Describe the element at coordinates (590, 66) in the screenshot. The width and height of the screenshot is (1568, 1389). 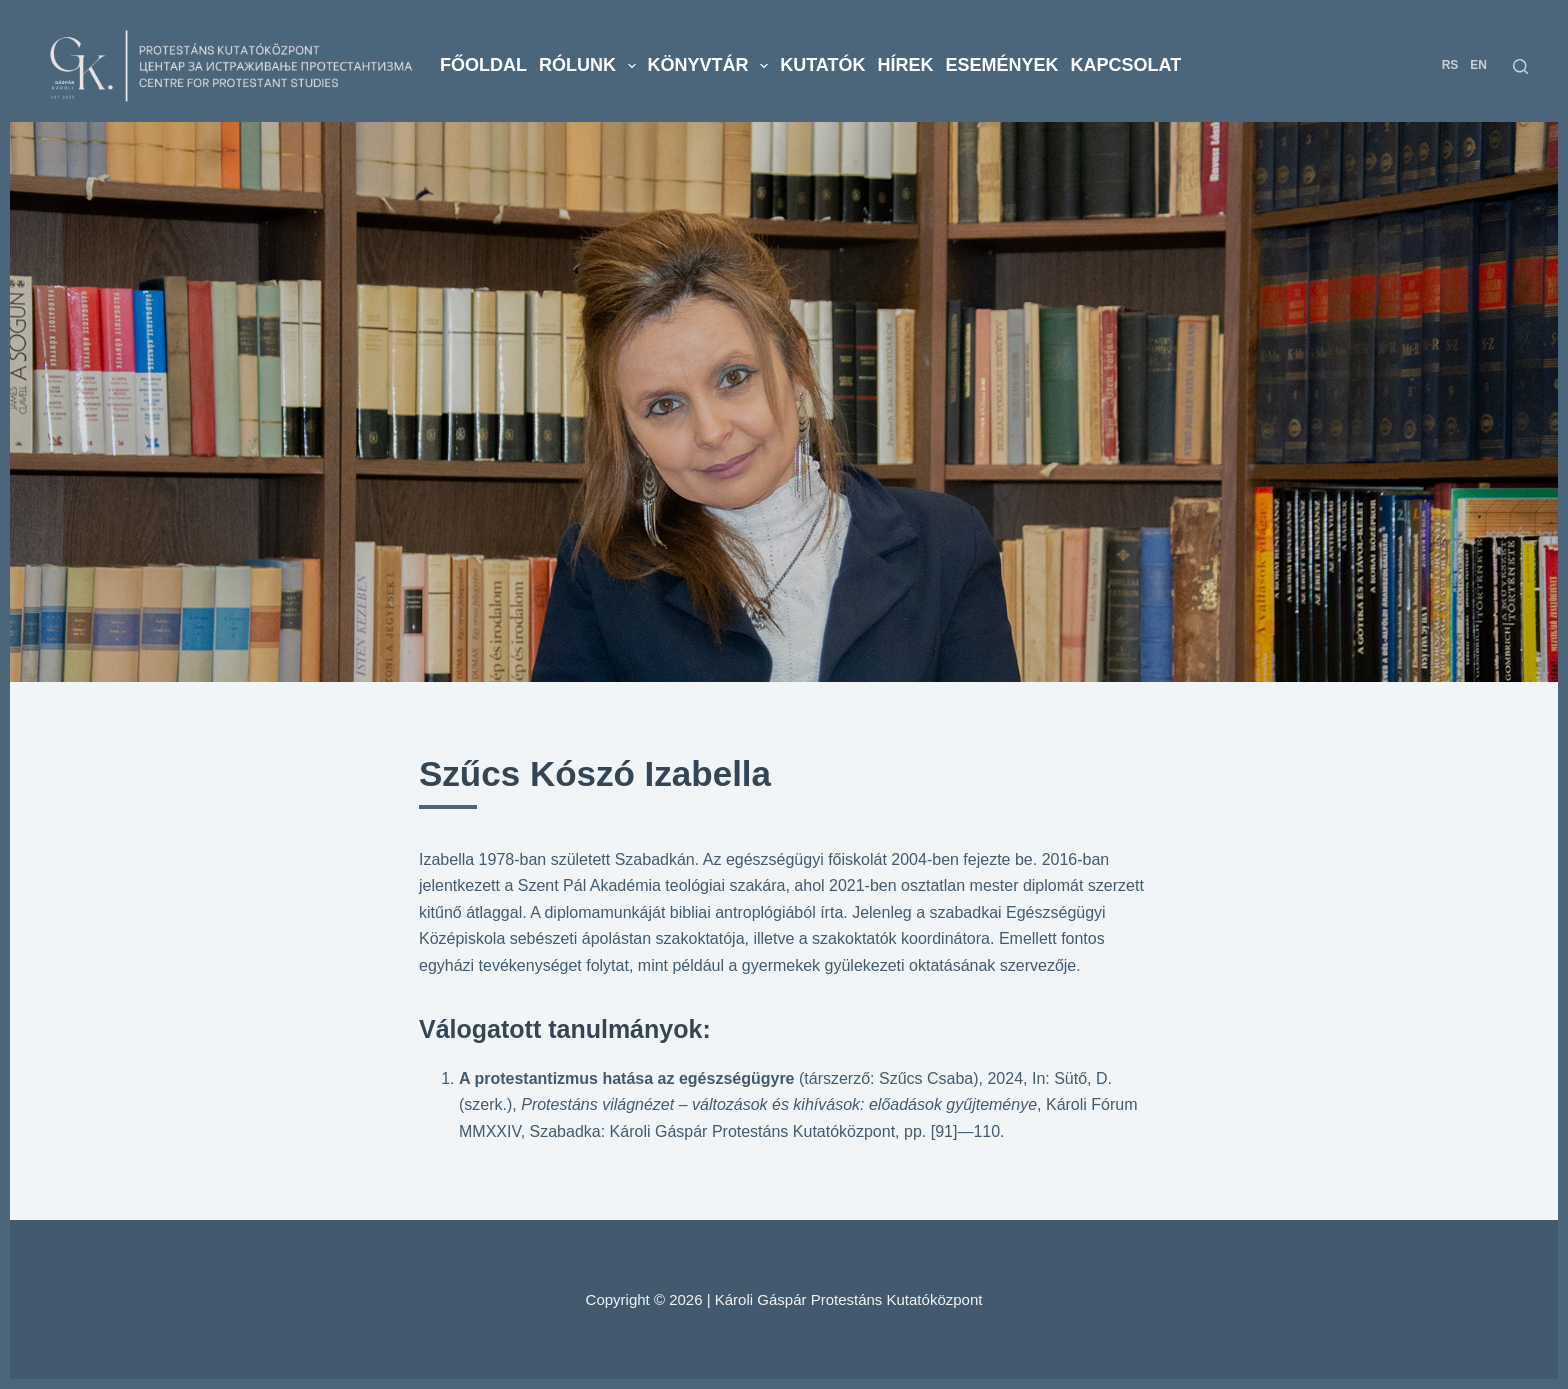
I see `Rólunk` at that location.